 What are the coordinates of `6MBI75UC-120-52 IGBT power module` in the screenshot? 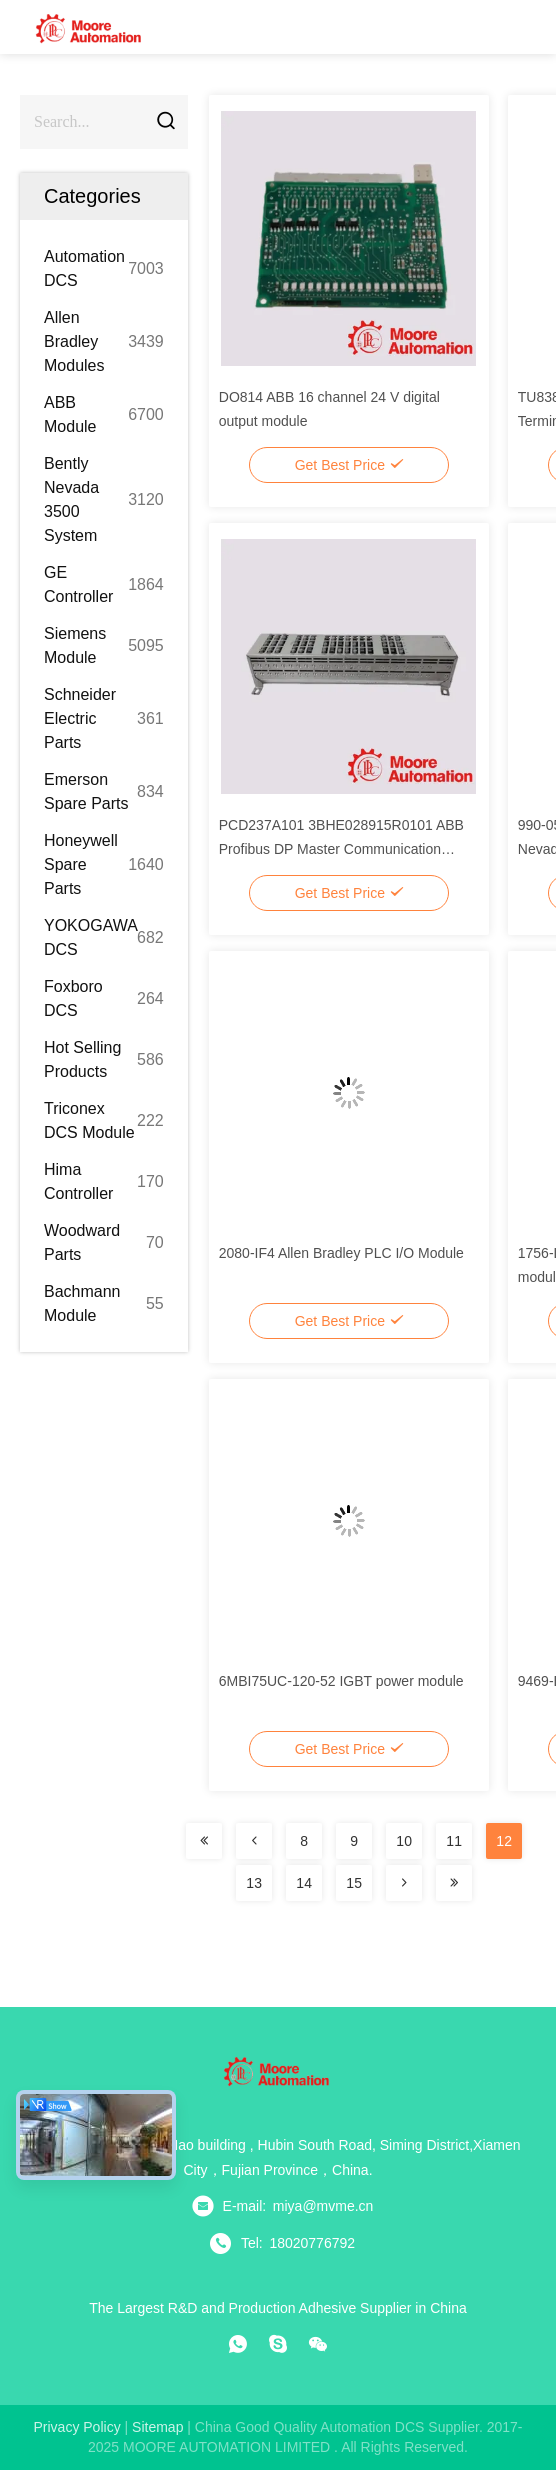 It's located at (341, 1681).